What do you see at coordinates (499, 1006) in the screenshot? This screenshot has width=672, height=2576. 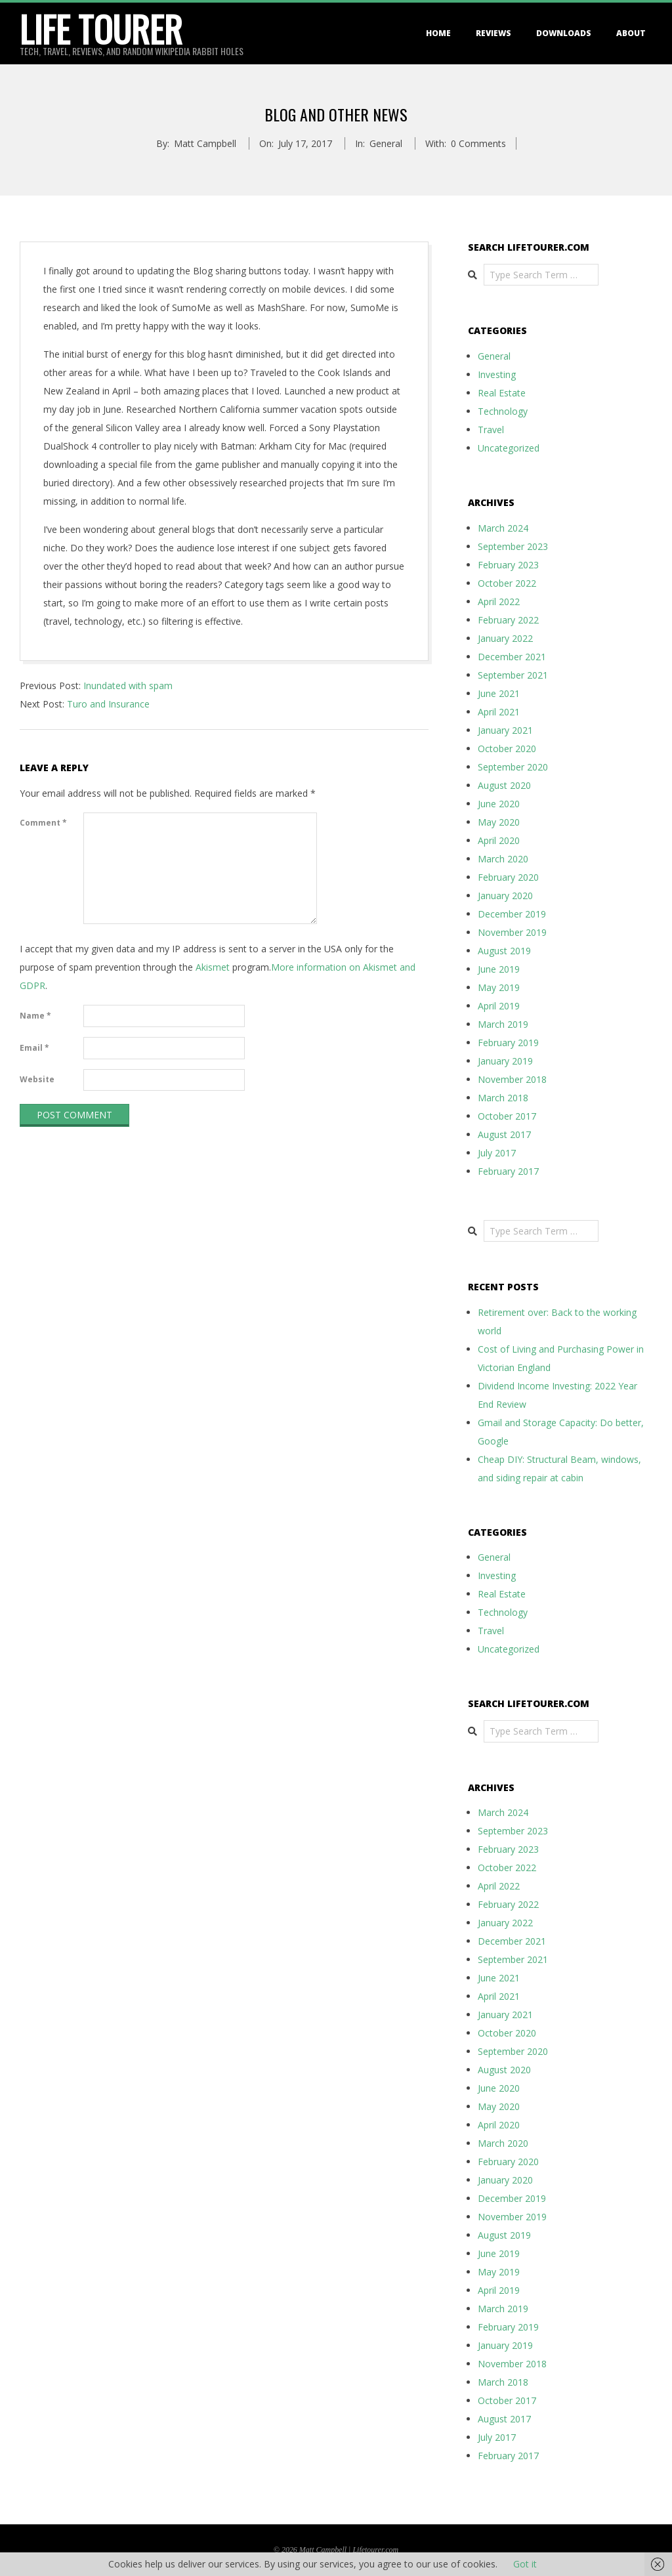 I see `April 2019` at bounding box center [499, 1006].